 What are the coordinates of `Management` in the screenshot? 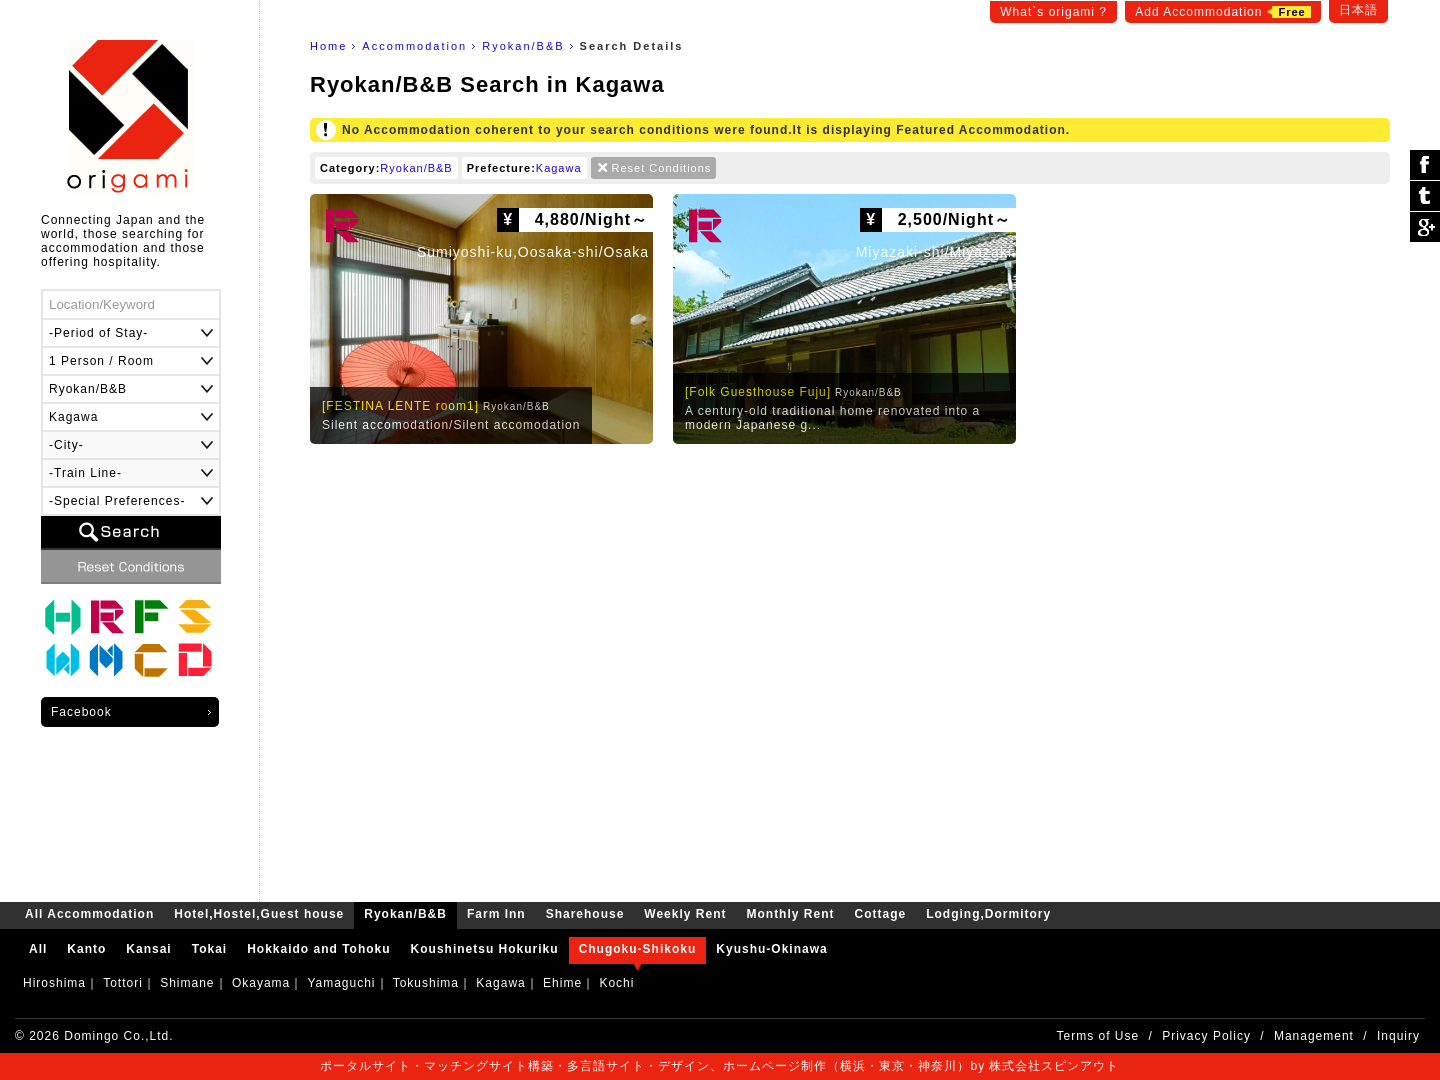 It's located at (1314, 1036).